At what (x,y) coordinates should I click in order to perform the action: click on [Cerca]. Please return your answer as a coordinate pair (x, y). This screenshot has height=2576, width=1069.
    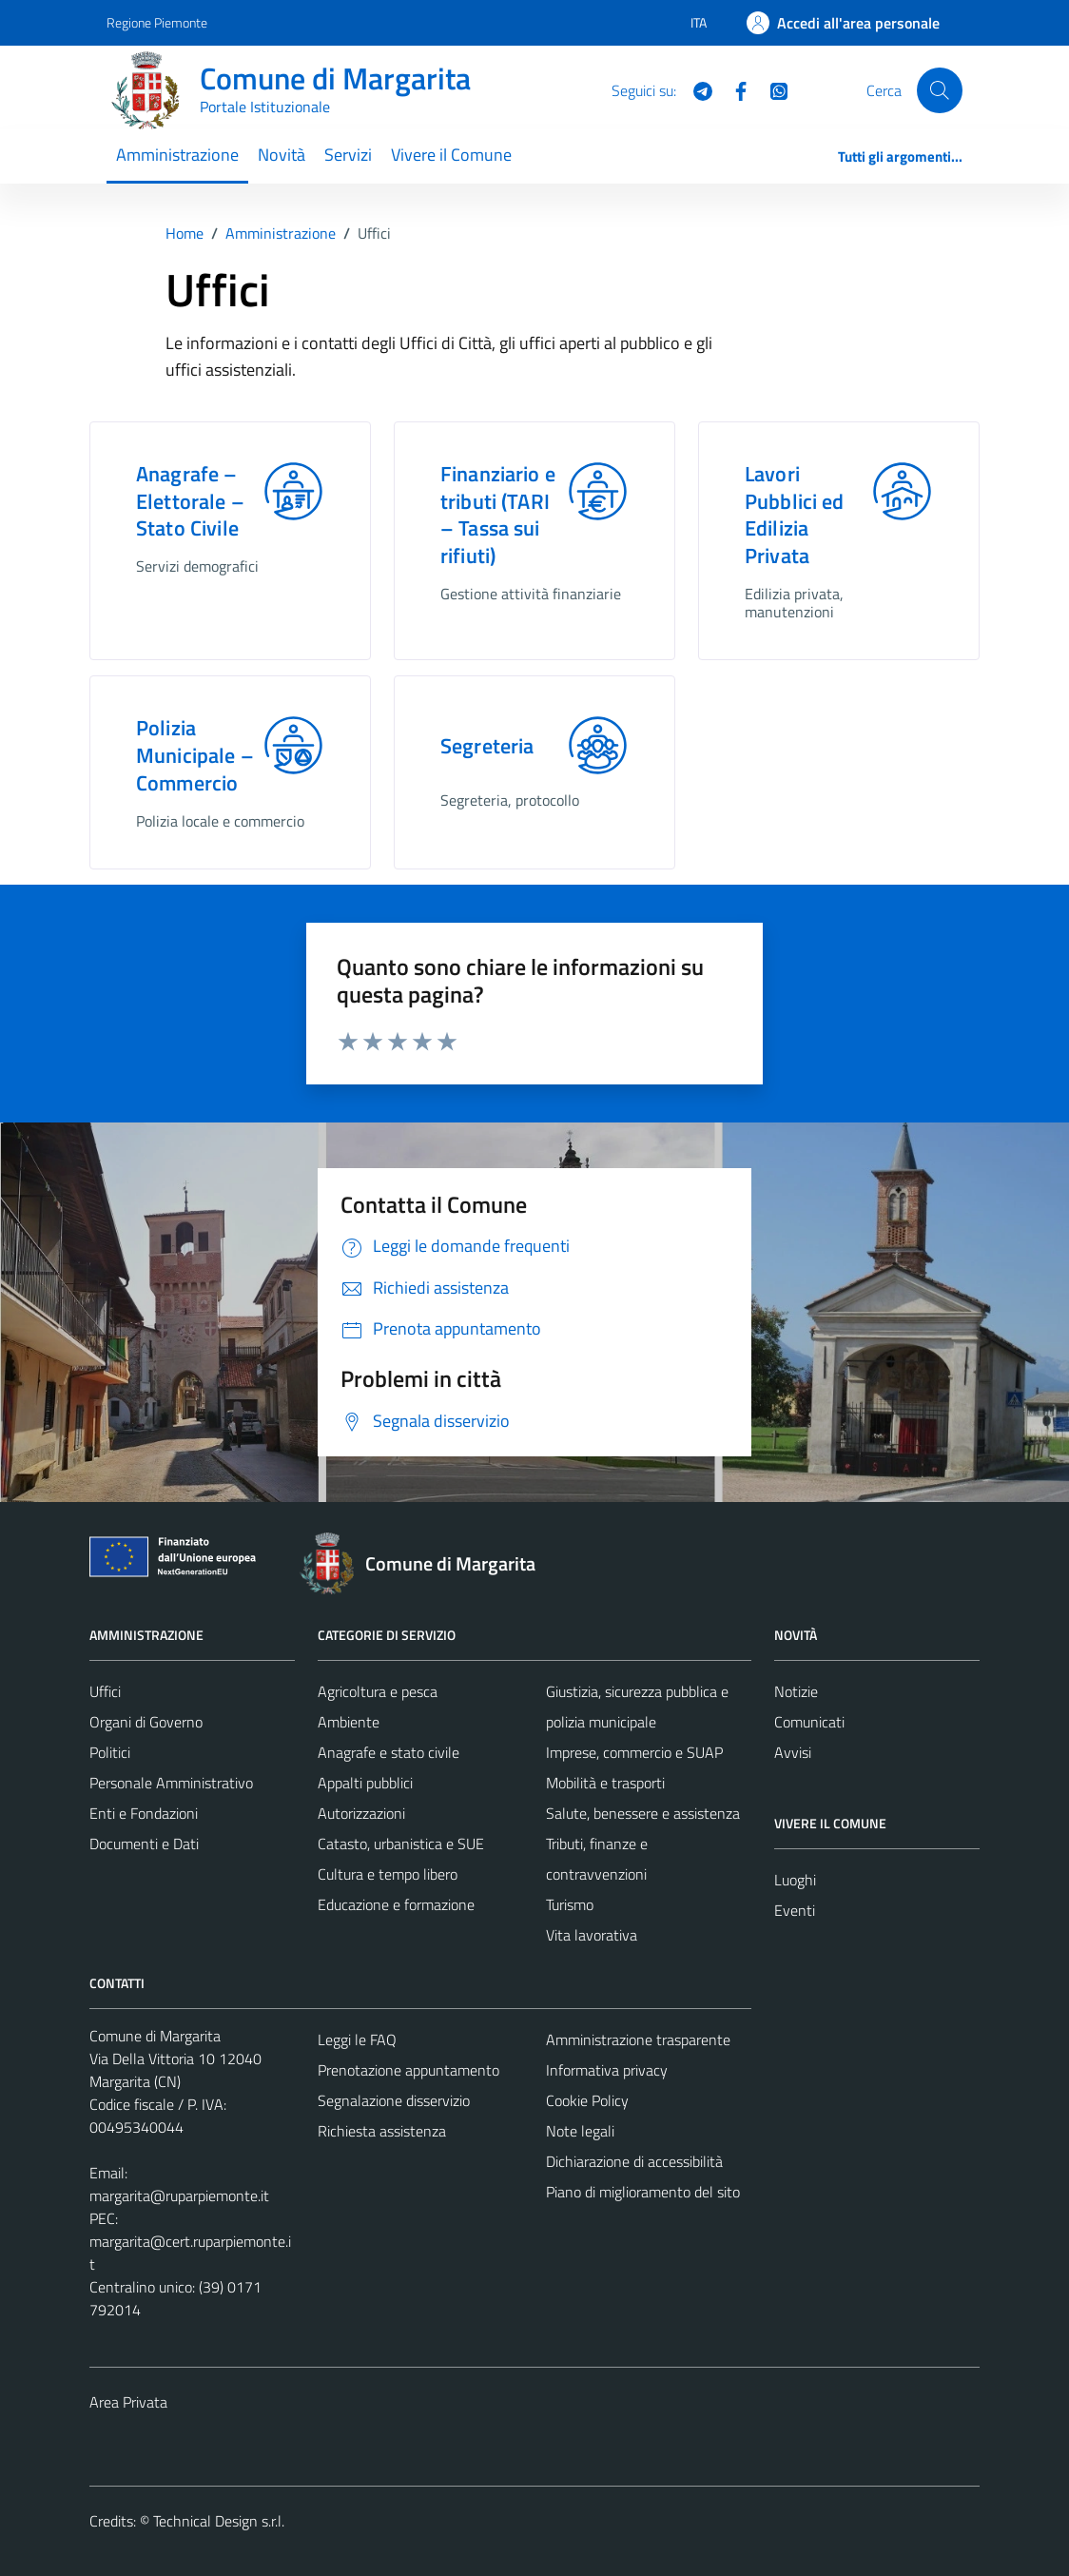
    Looking at the image, I should click on (939, 90).